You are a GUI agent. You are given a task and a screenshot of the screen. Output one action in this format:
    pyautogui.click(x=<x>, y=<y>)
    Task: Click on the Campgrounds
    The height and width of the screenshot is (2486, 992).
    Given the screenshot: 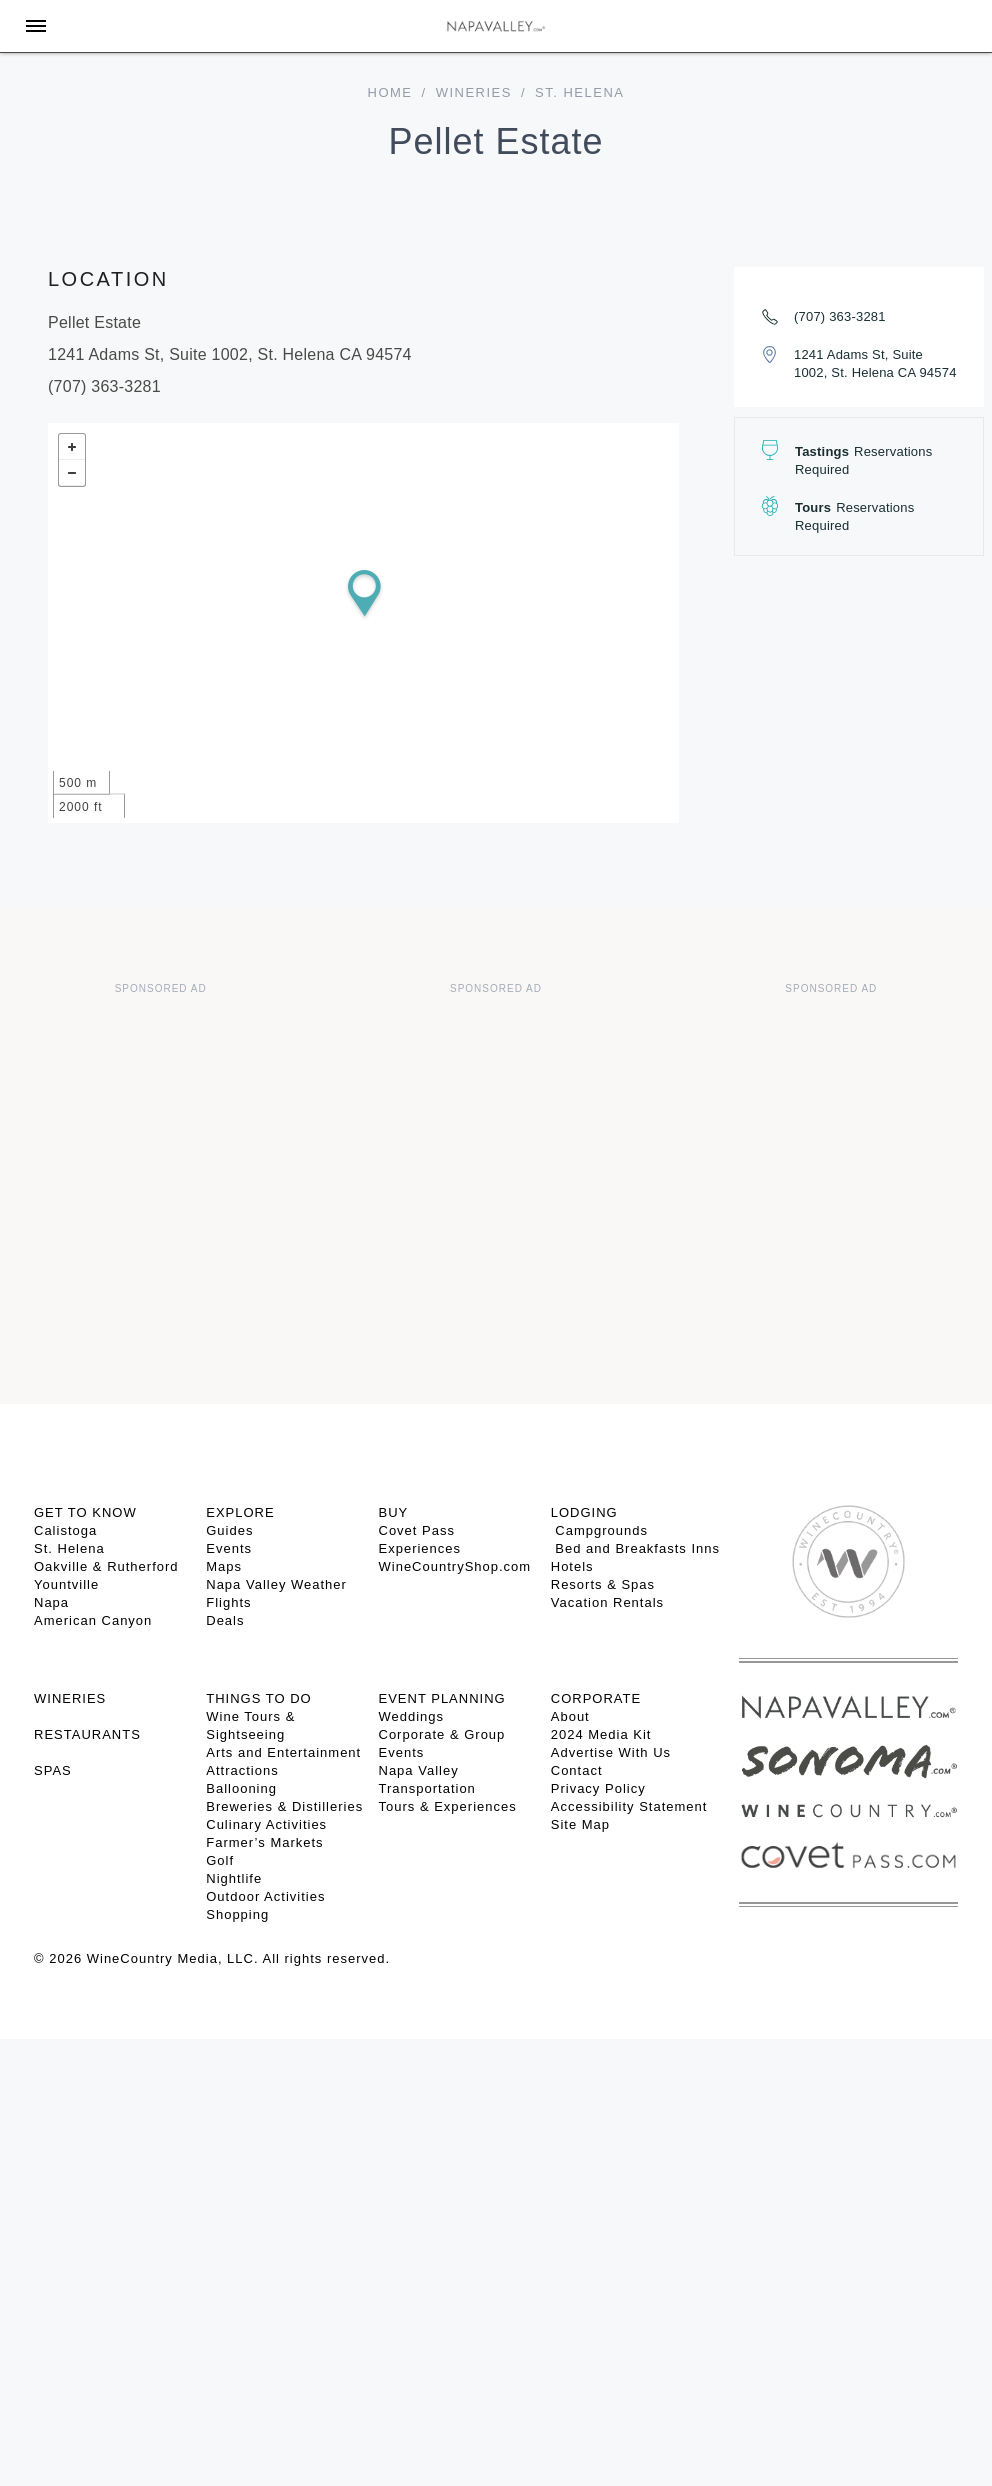 What is the action you would take?
    pyautogui.click(x=599, y=1530)
    